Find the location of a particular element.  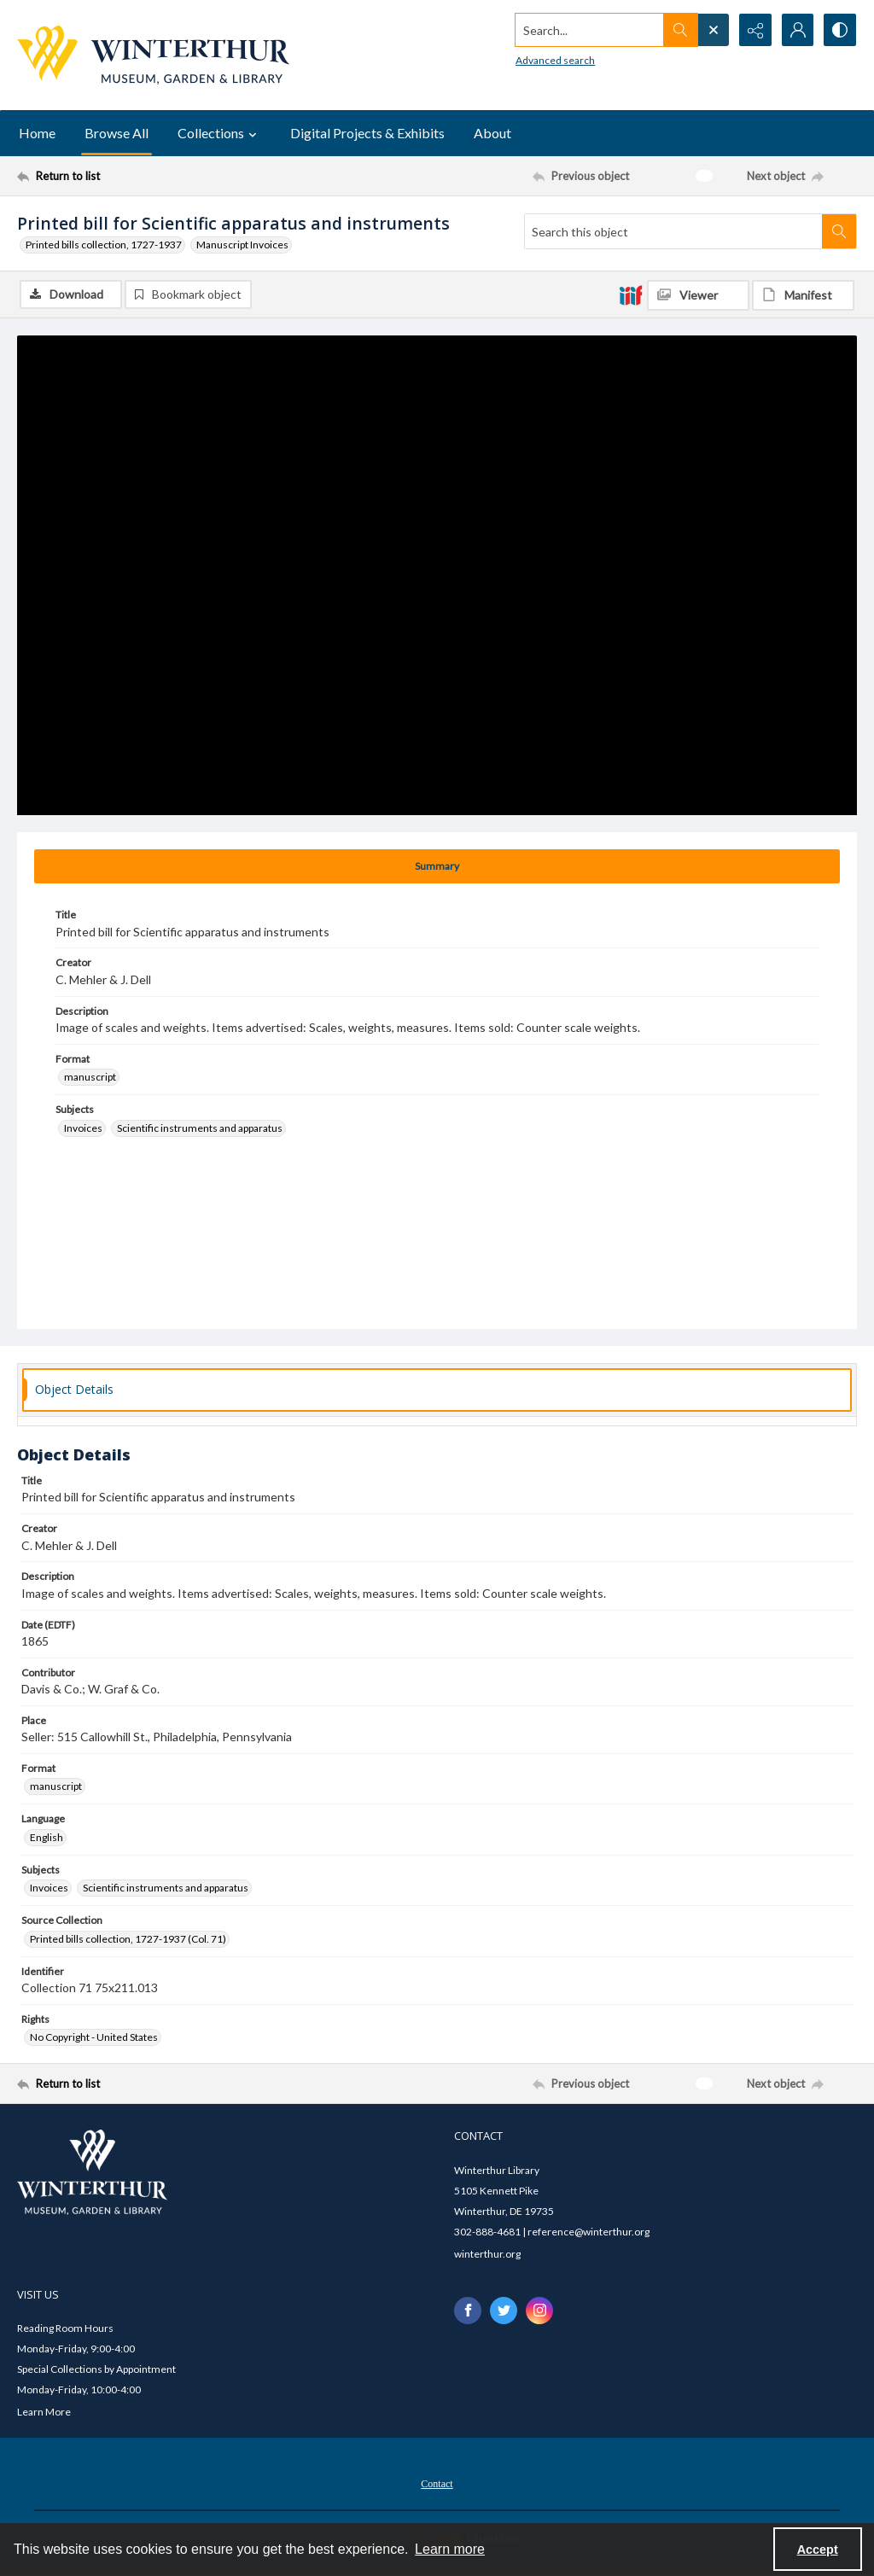

[IIIF] is located at coordinates (630, 294).